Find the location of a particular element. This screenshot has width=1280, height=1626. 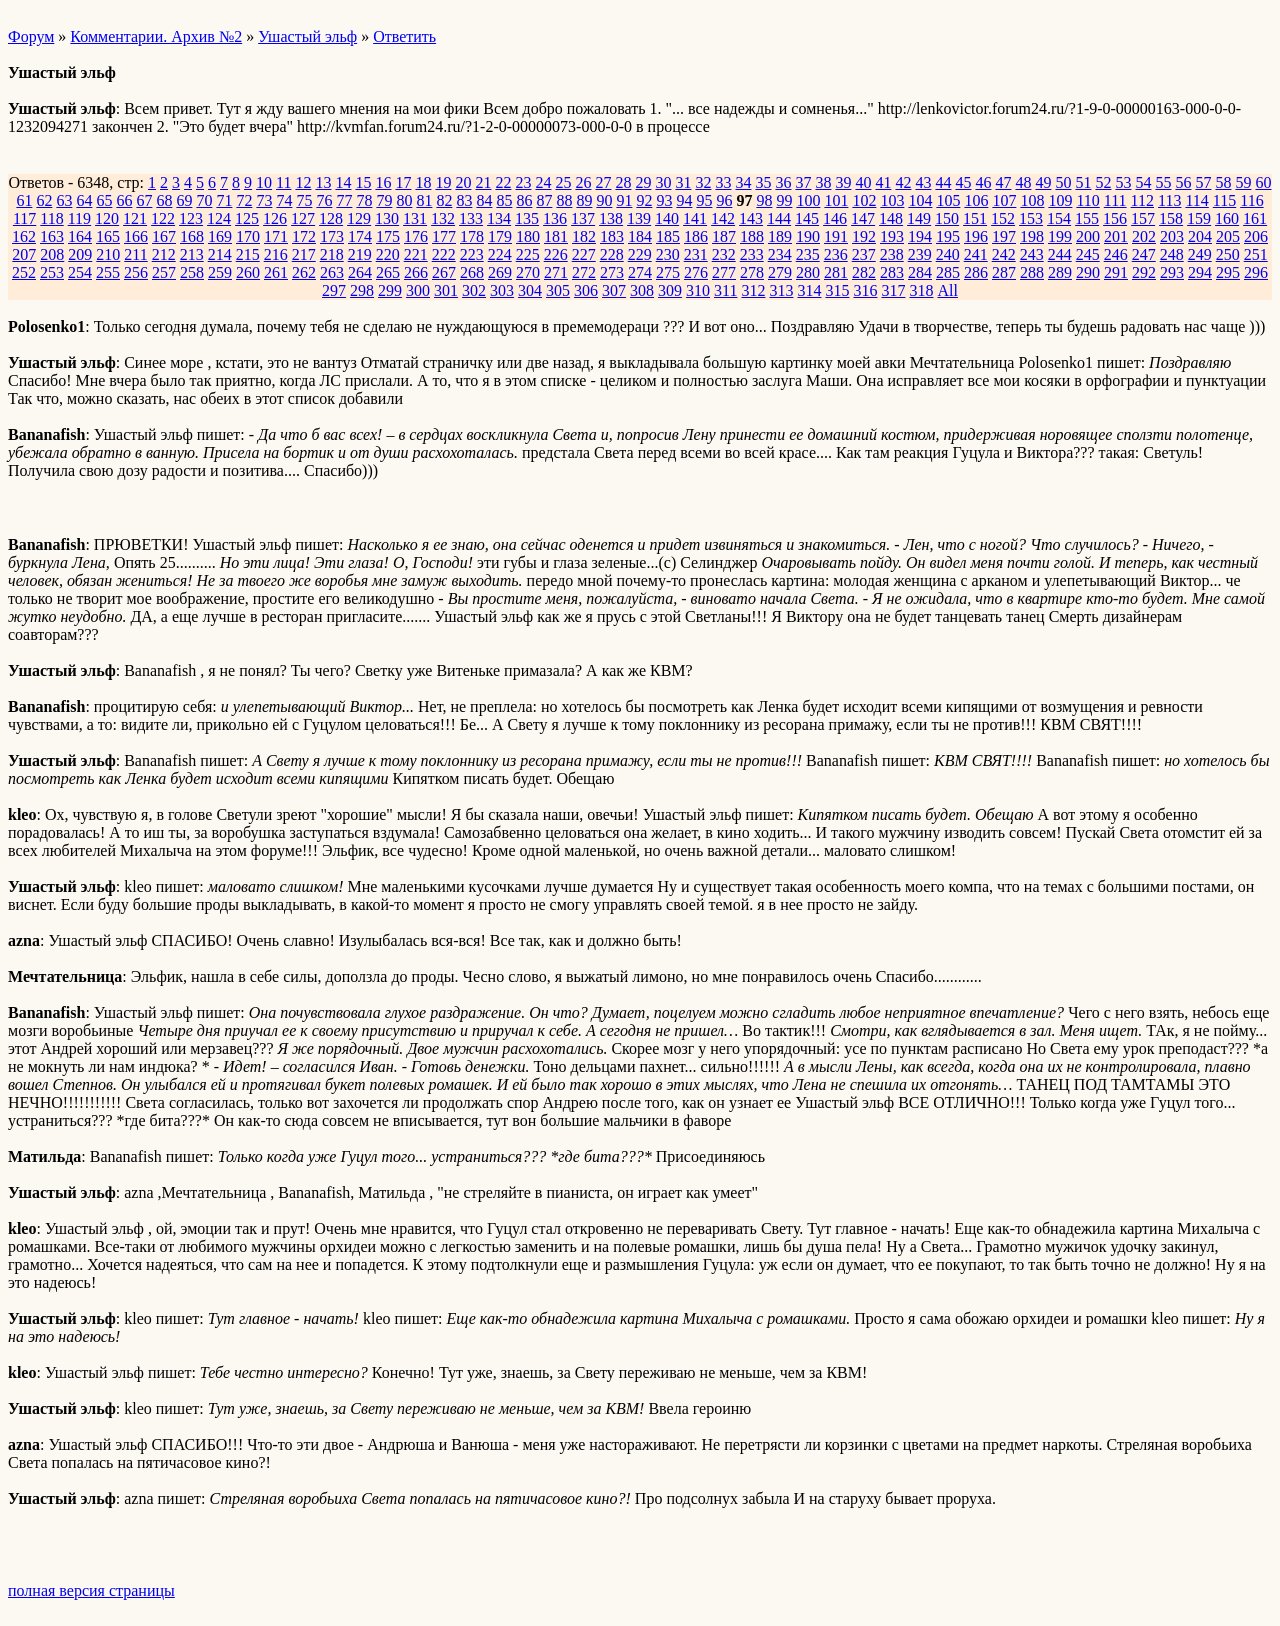

117 is located at coordinates (24, 218).